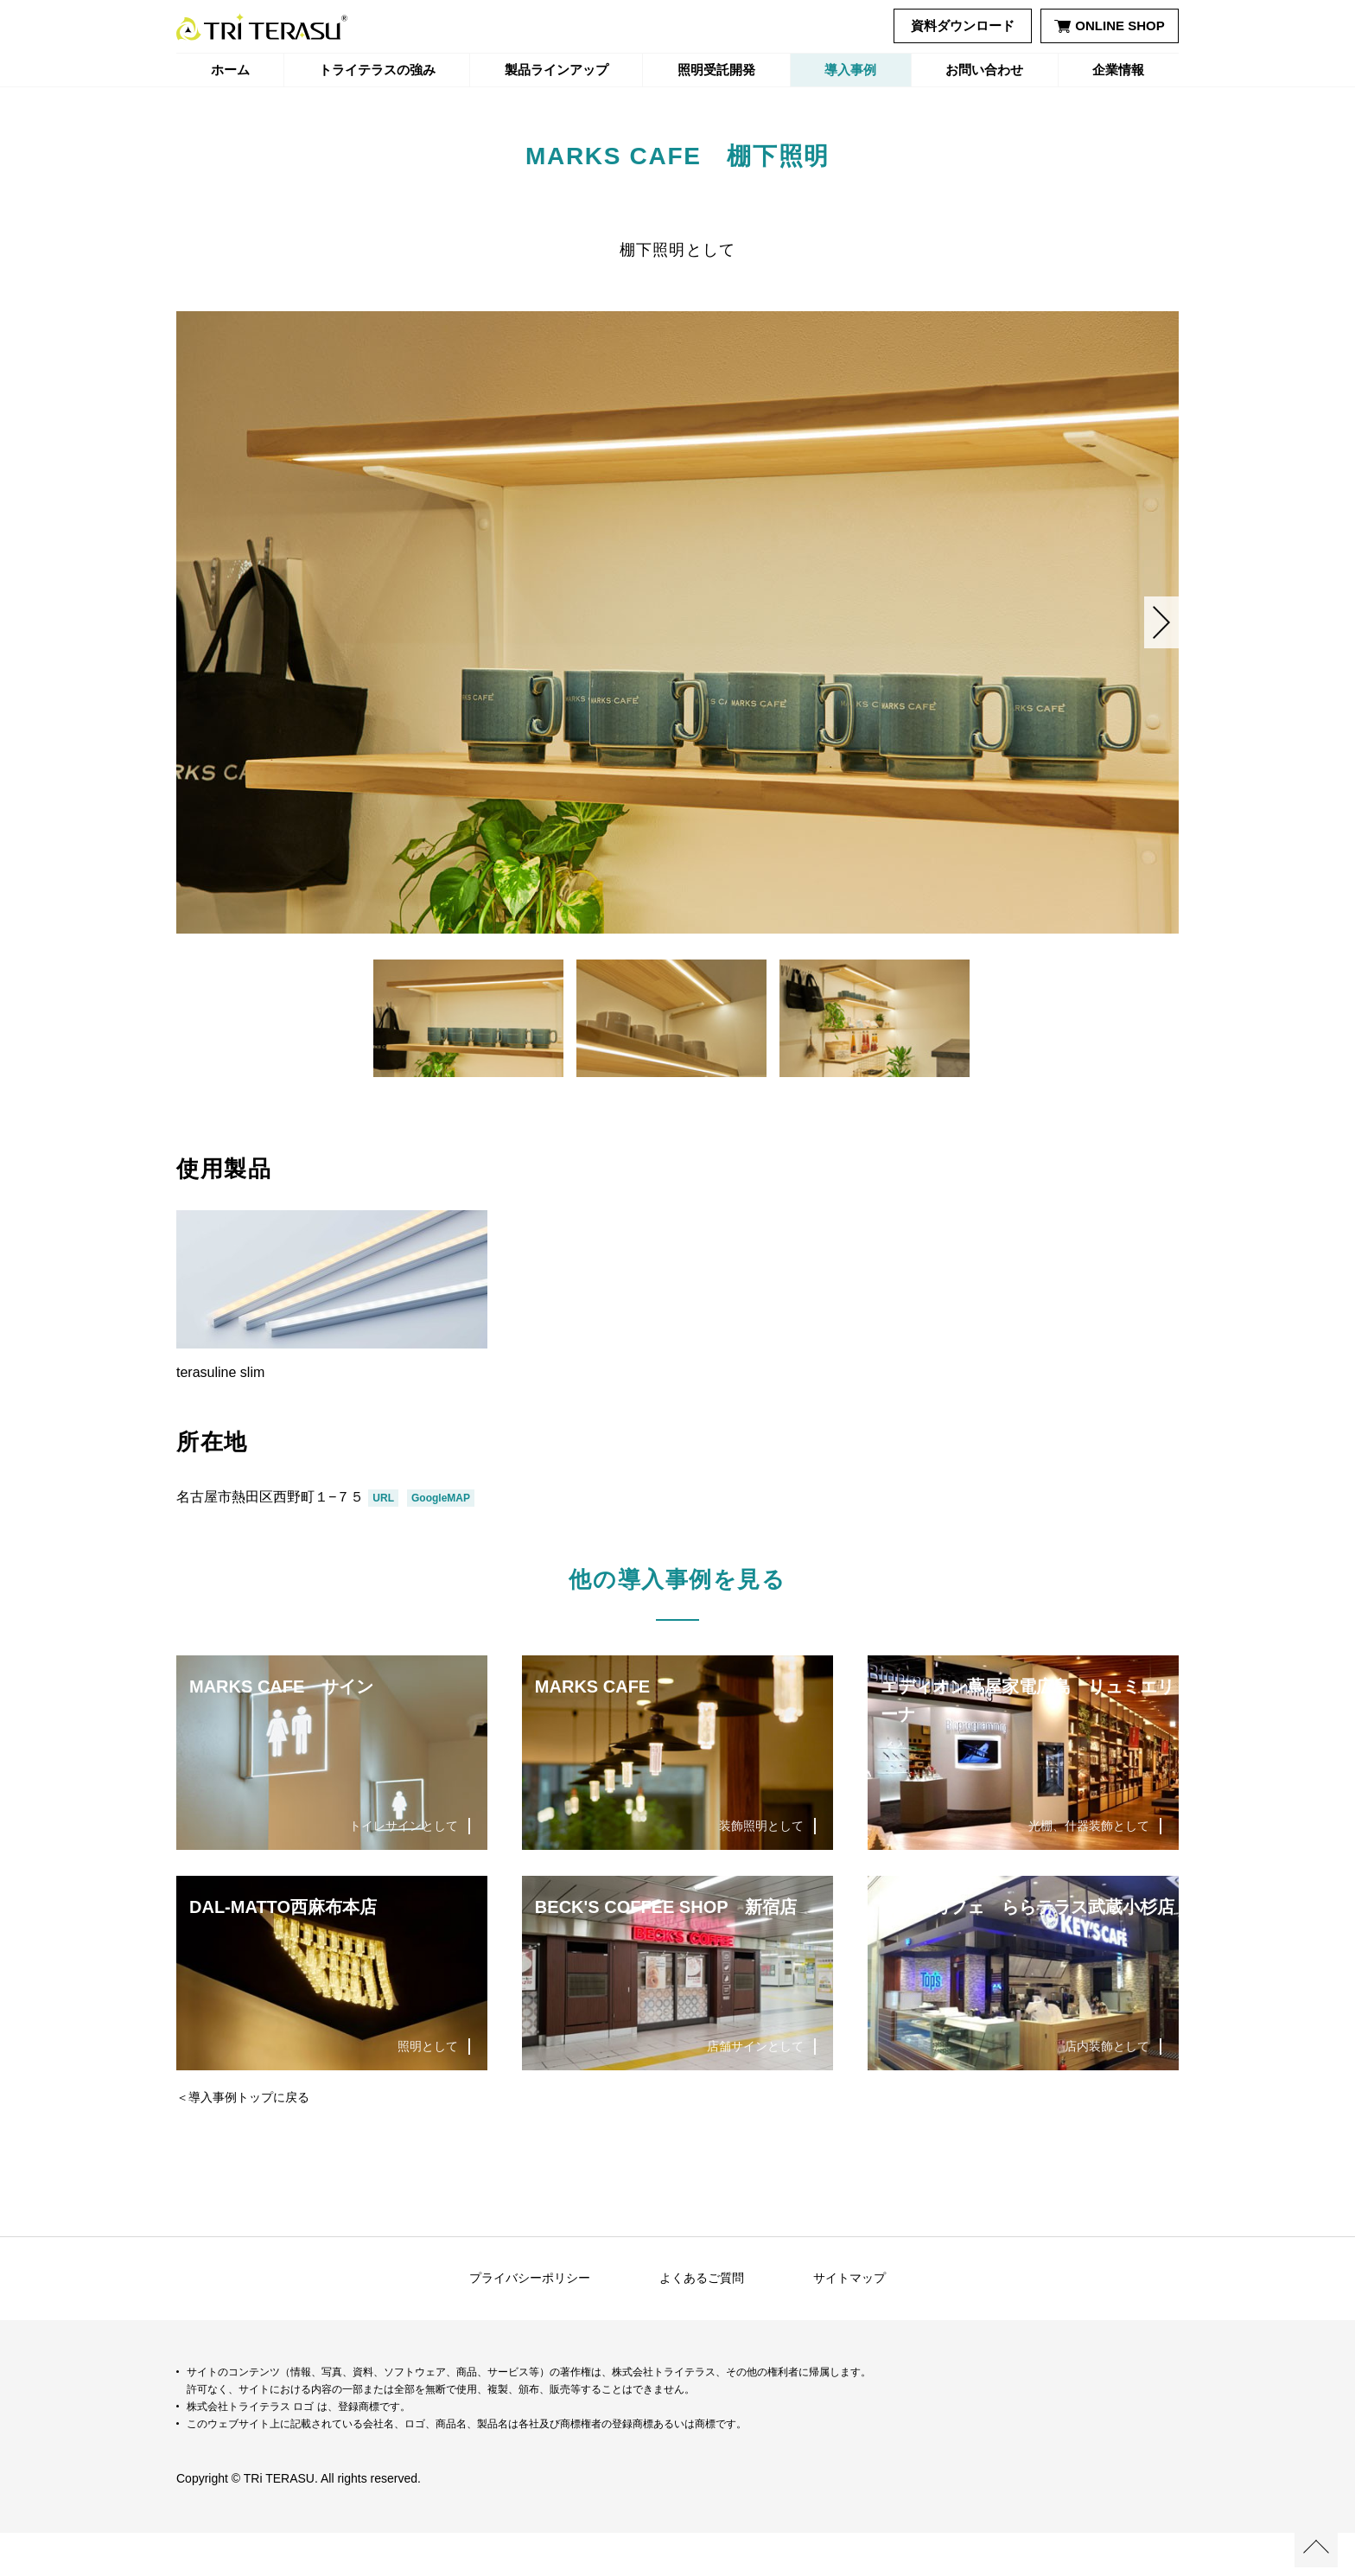 This screenshot has height=2576, width=1355. What do you see at coordinates (556, 69) in the screenshot?
I see `製品ラインアップ` at bounding box center [556, 69].